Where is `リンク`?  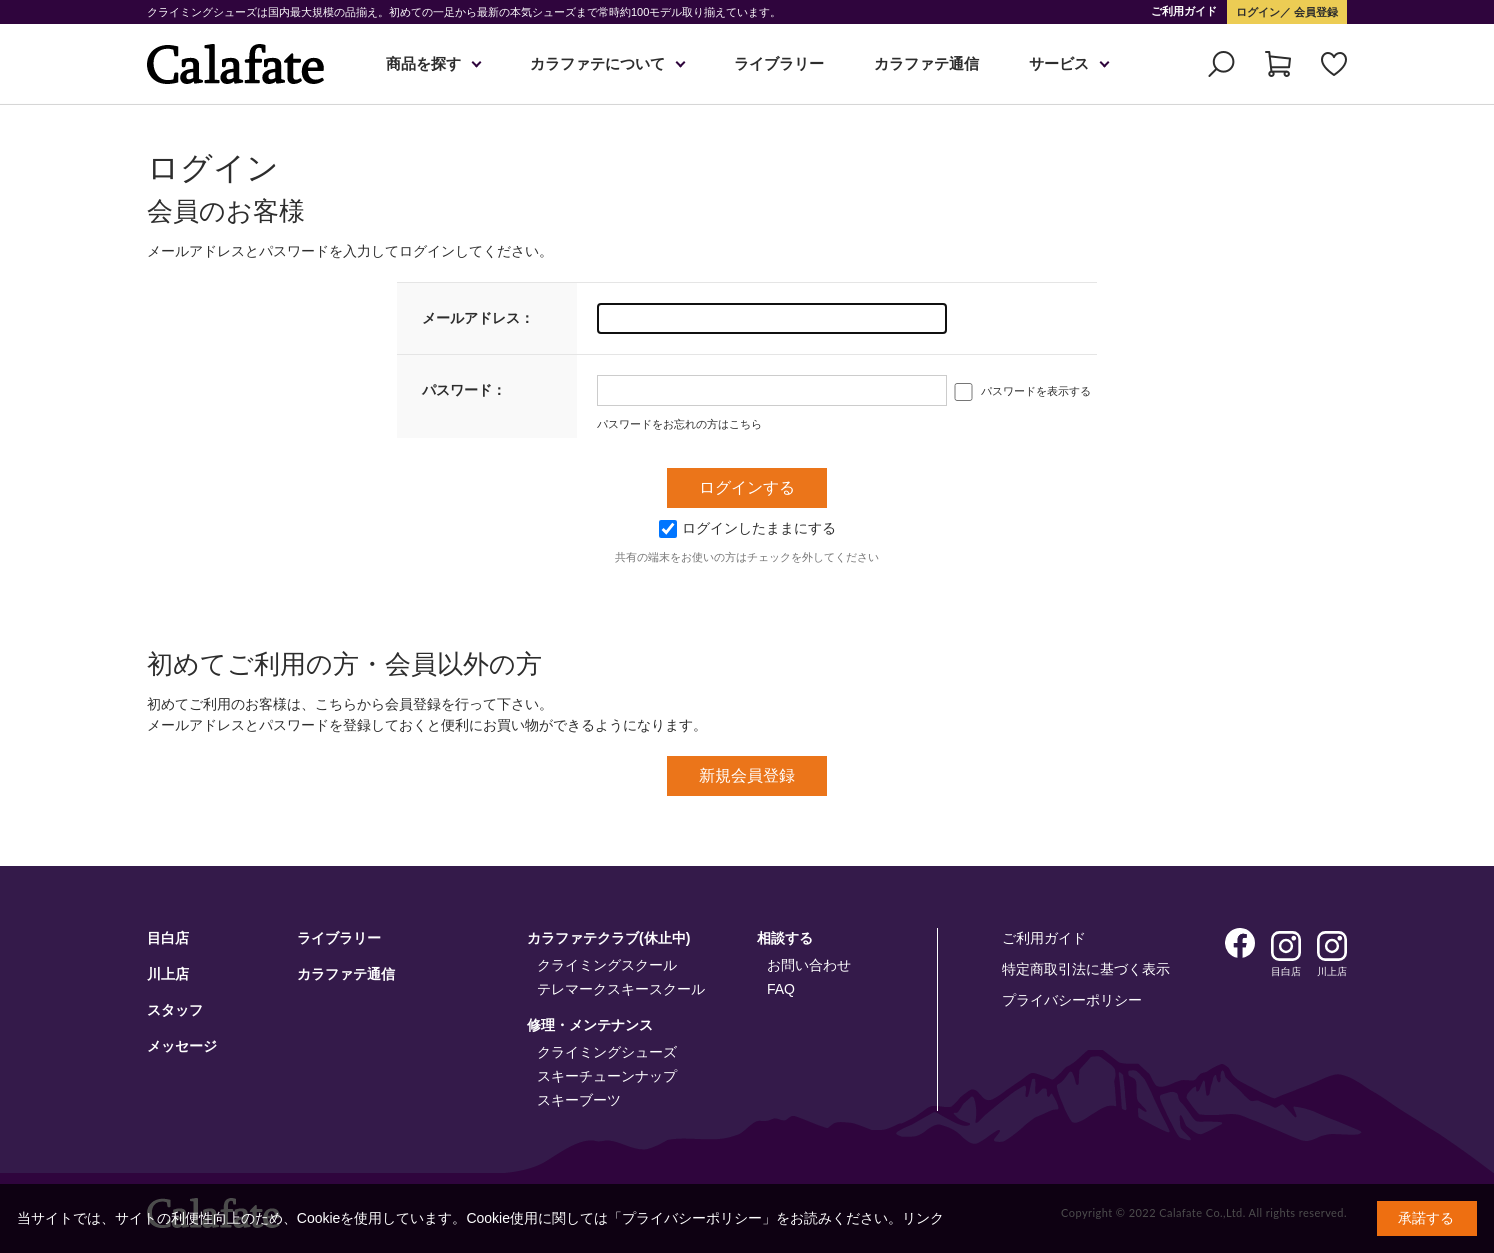 リンク is located at coordinates (923, 1218).